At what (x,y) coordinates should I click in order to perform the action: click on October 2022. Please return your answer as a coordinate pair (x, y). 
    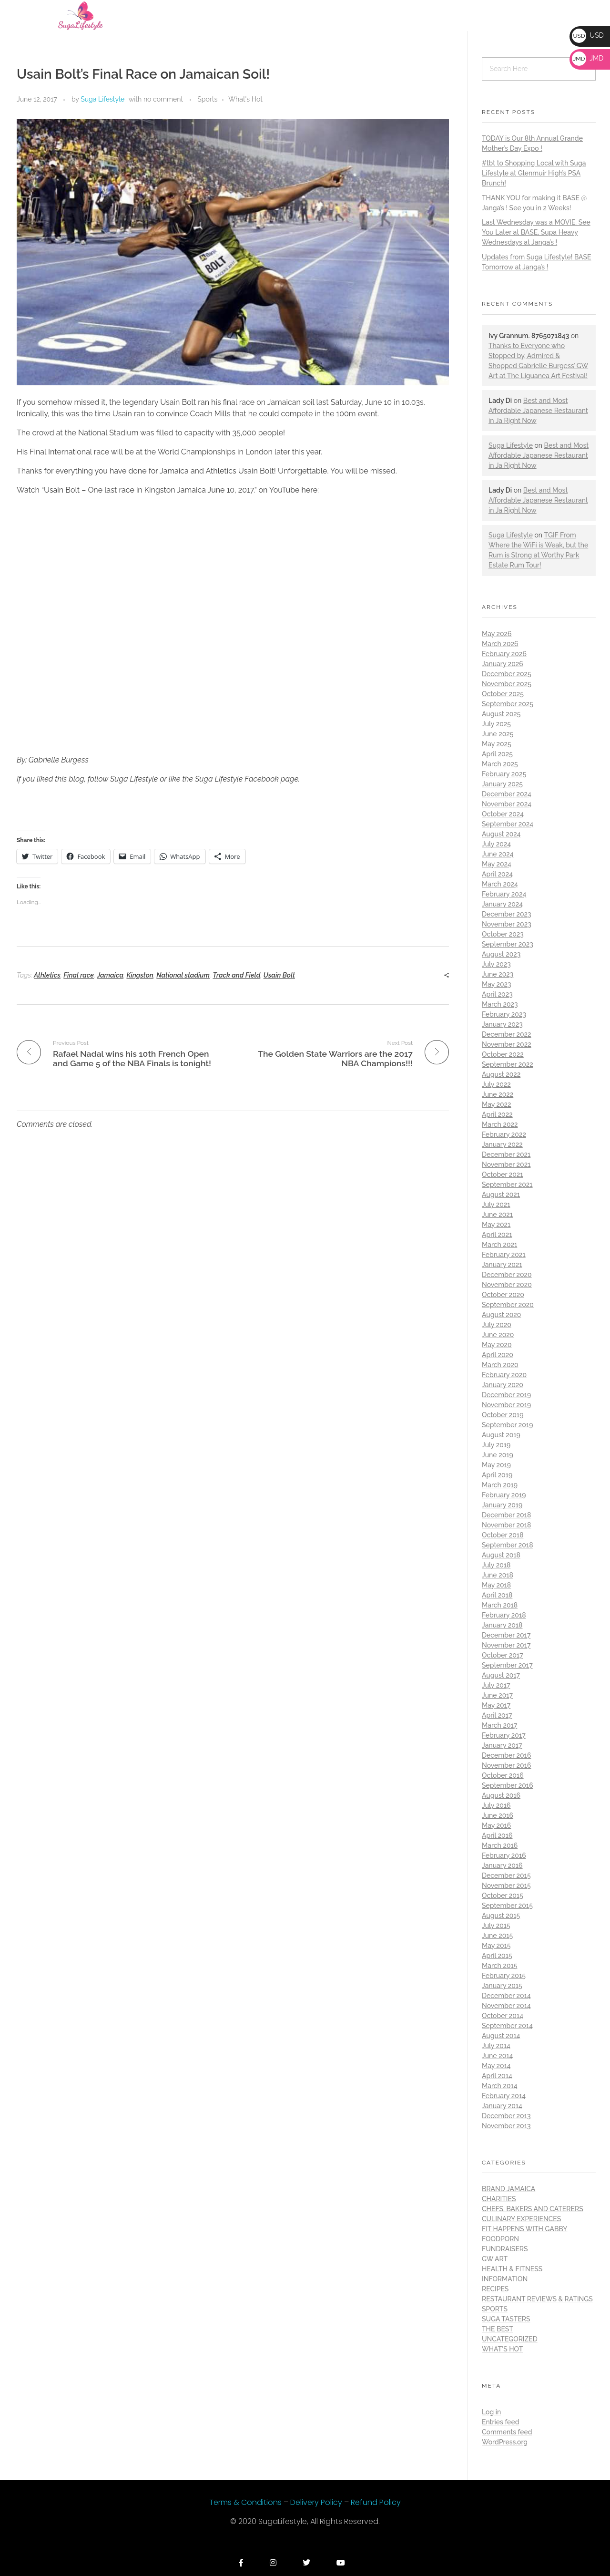
    Looking at the image, I should click on (503, 1054).